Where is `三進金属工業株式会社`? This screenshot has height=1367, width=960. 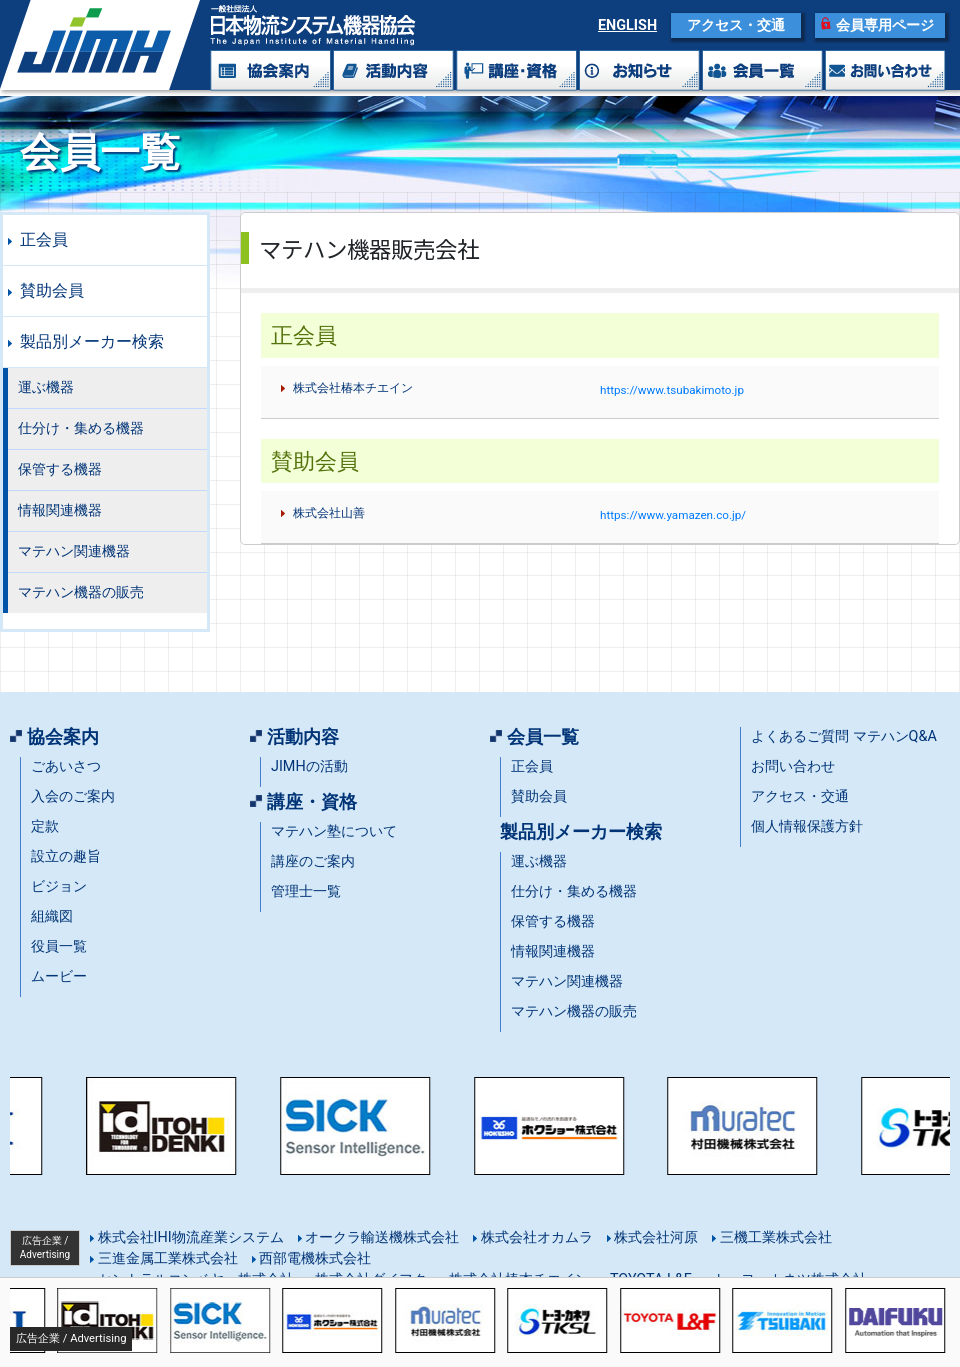 三進金属工業株式会社 is located at coordinates (166, 1258).